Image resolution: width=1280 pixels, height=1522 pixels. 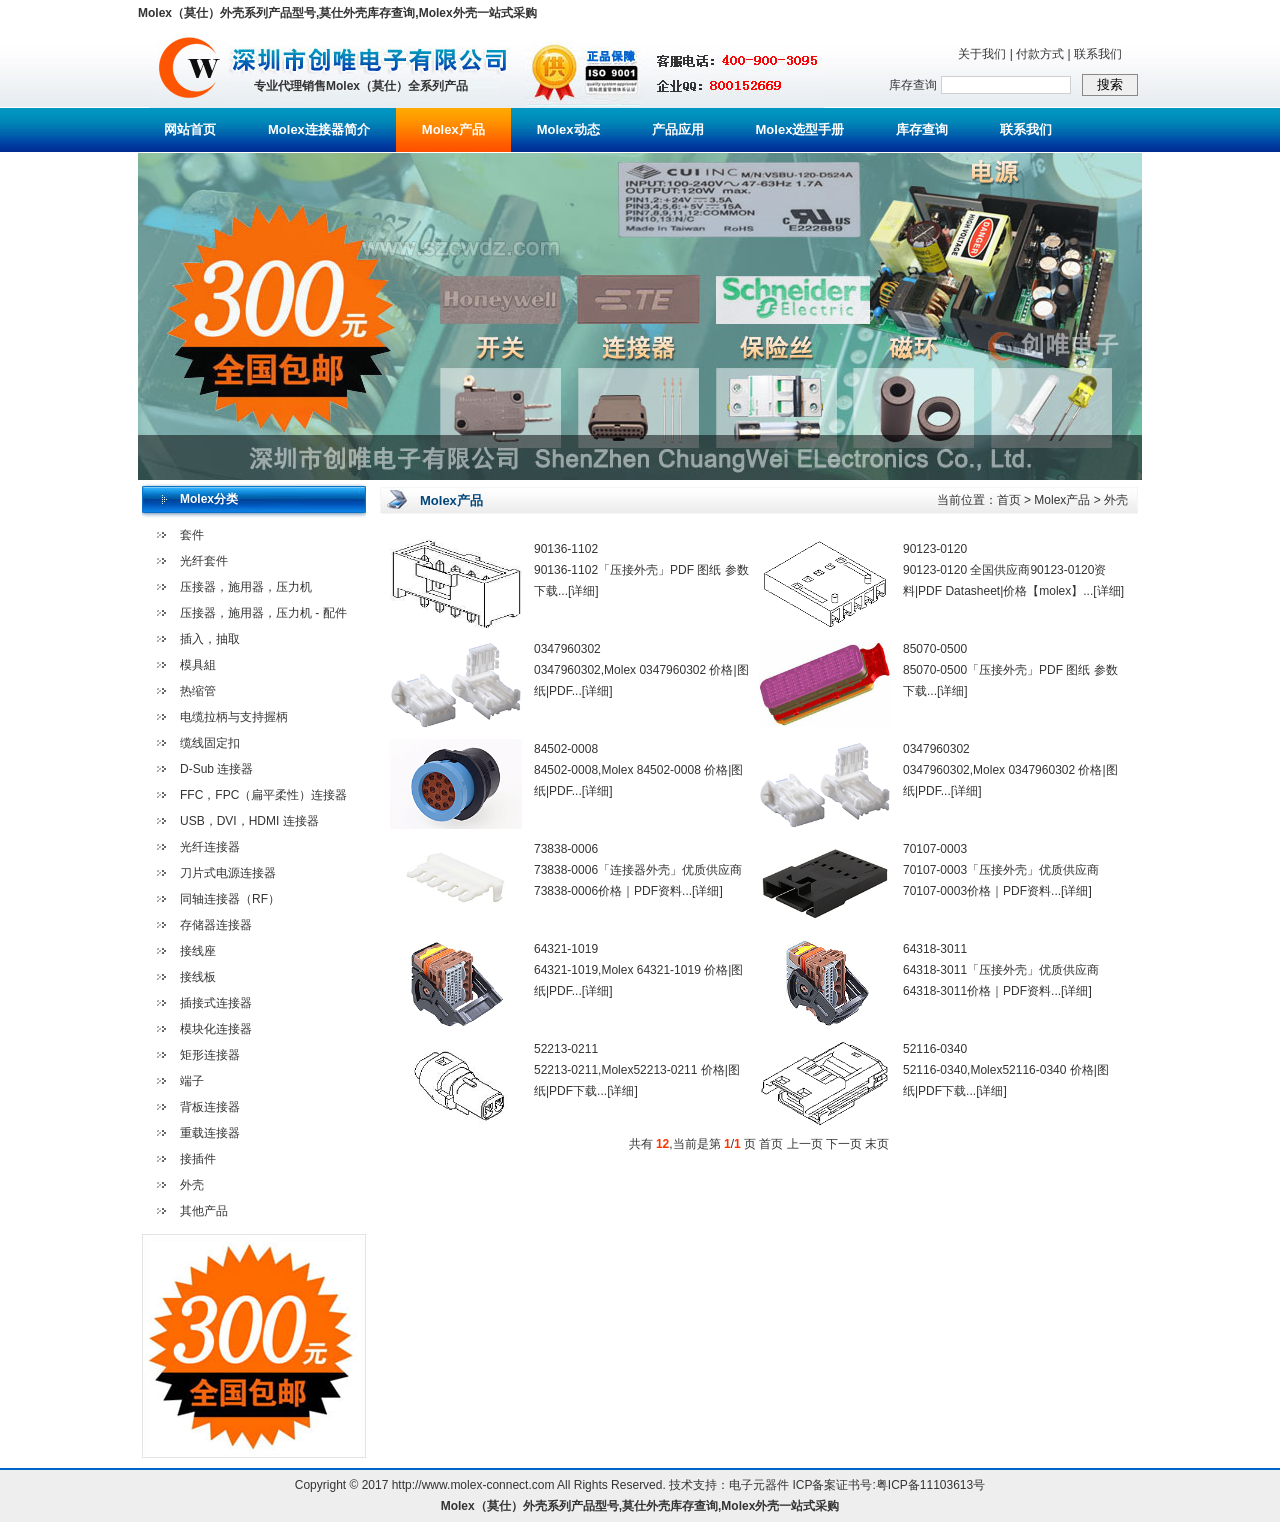 I want to click on 同轴连接器（RF）, so click(x=230, y=899).